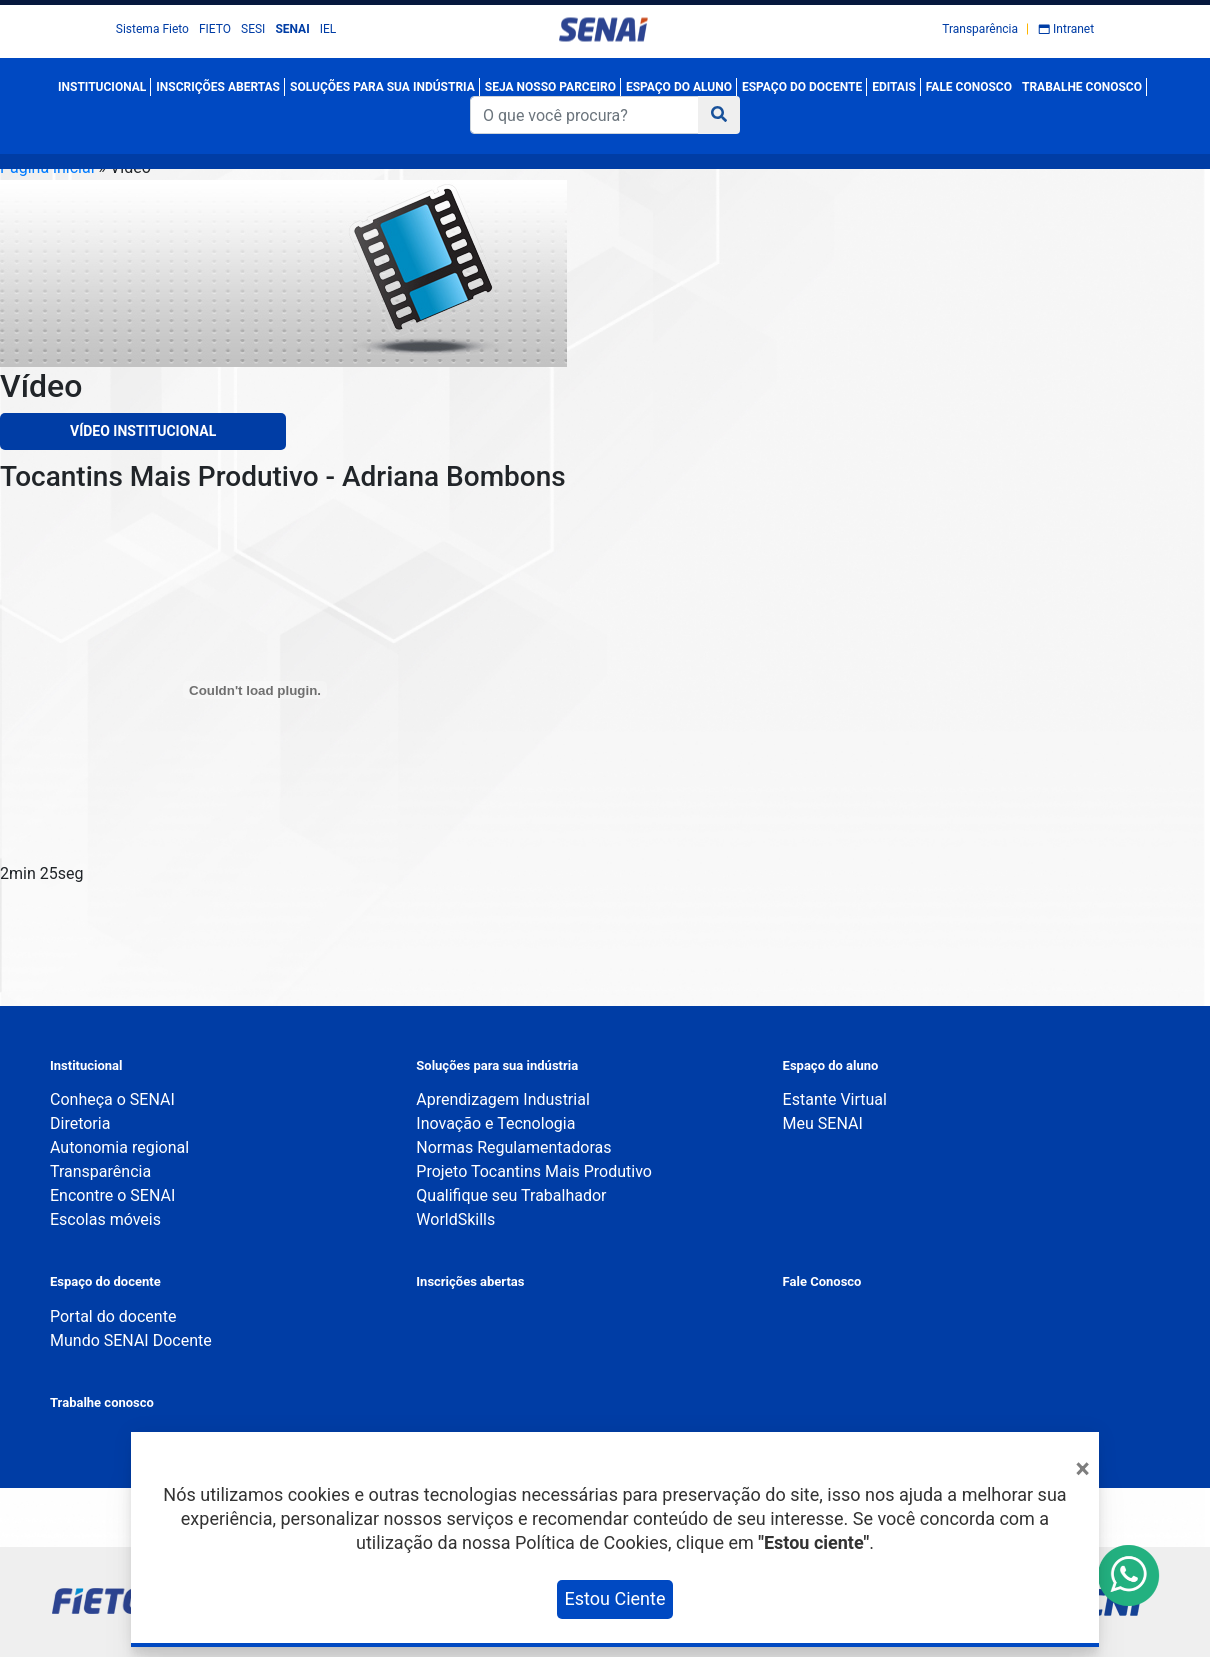 Image resolution: width=1210 pixels, height=1657 pixels. I want to click on Estou Ciente, so click(615, 1598).